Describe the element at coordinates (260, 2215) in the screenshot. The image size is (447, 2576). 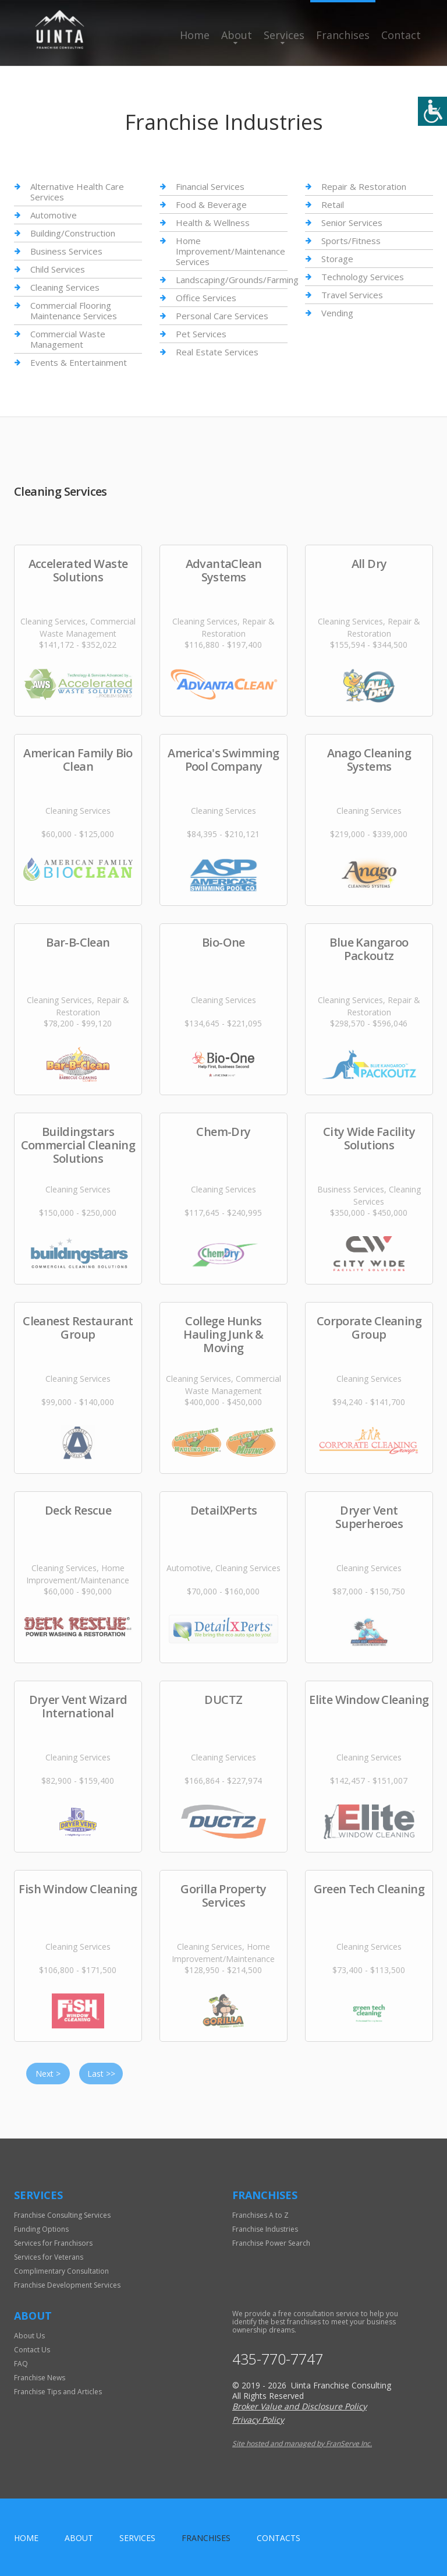
I see `Franchises A to Z` at that location.